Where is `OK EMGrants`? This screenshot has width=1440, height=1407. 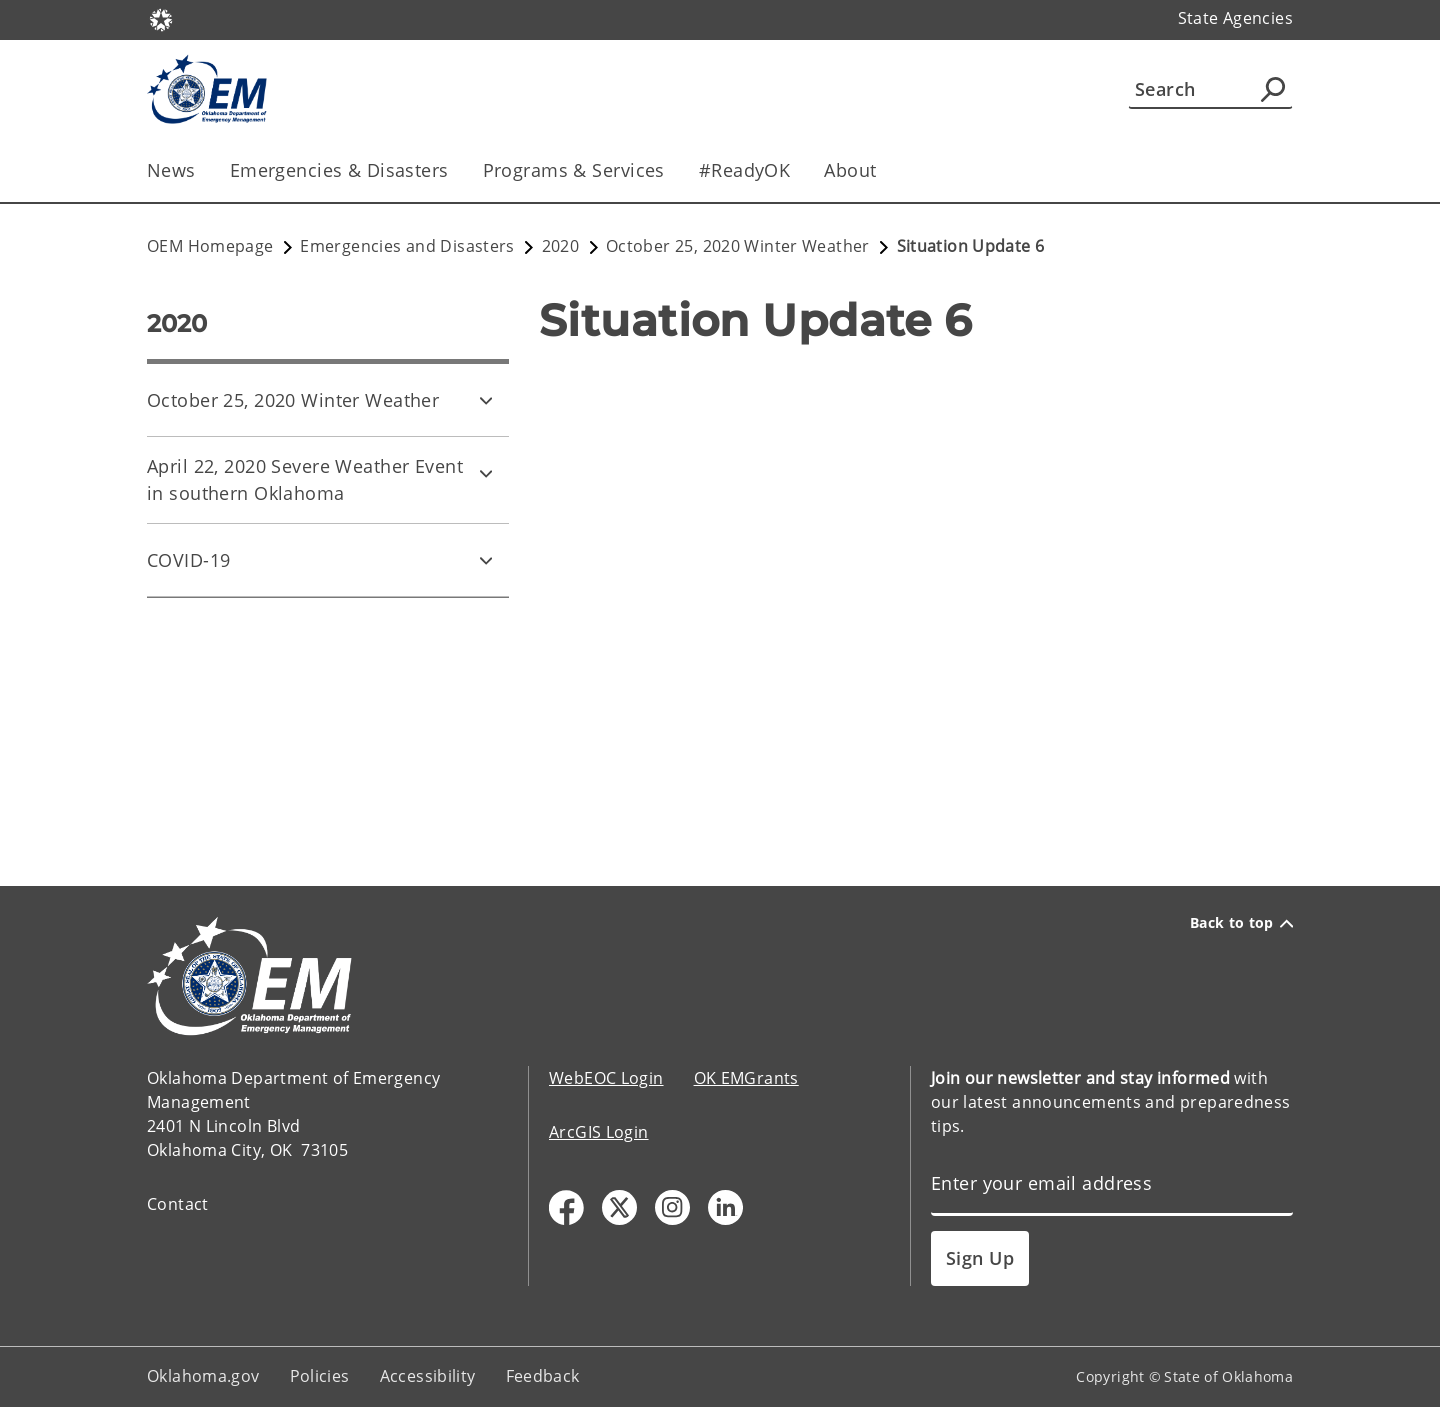
OK EMGrants is located at coordinates (746, 1078).